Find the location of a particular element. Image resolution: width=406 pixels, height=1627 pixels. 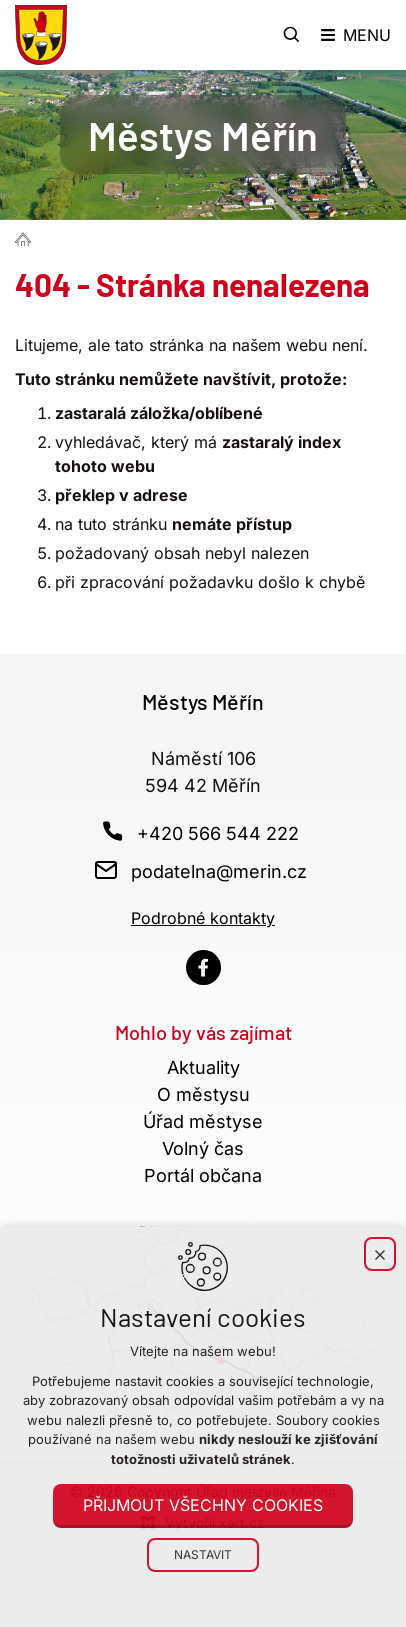

Přijmout všechny cookies is located at coordinates (203, 1505).